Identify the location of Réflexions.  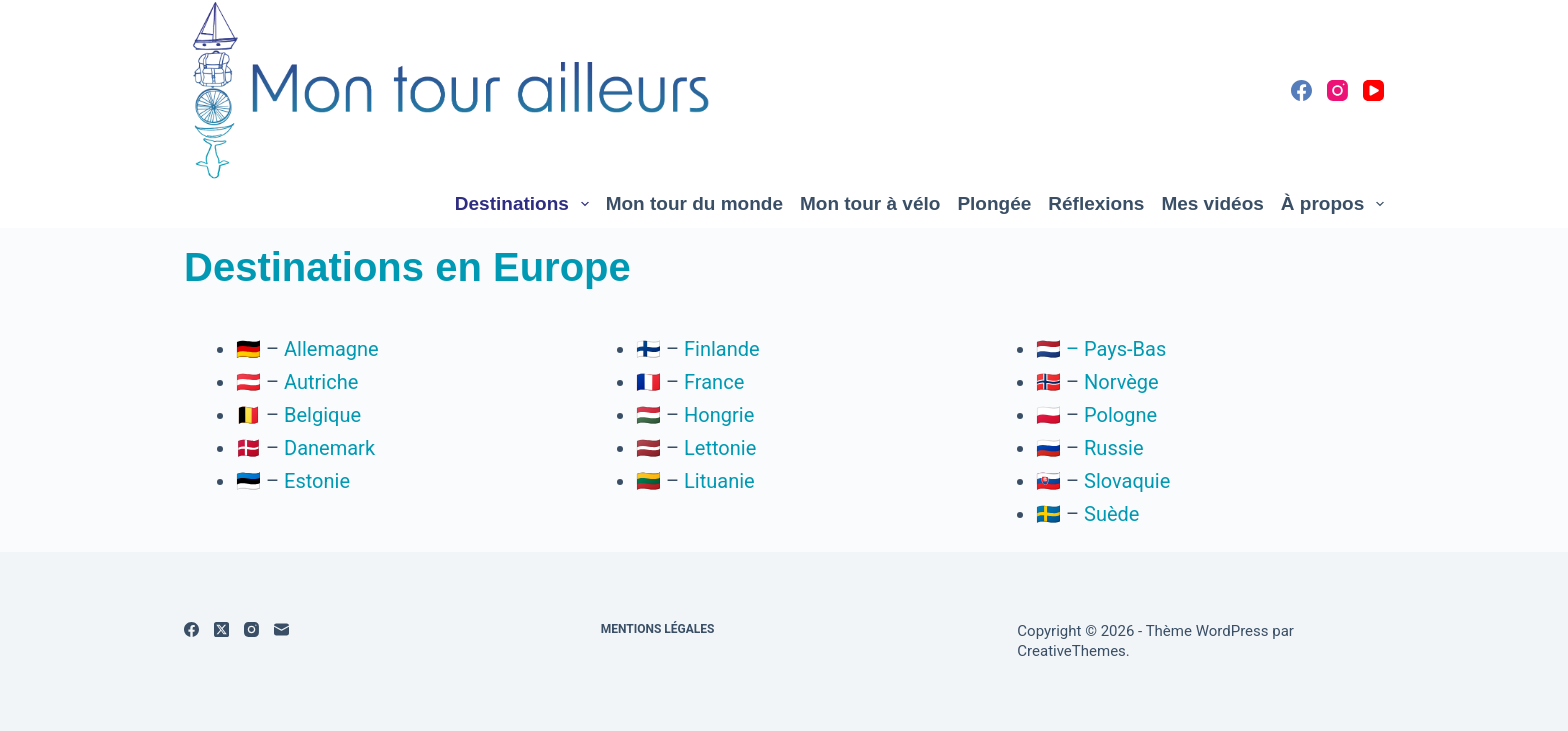
(1096, 203).